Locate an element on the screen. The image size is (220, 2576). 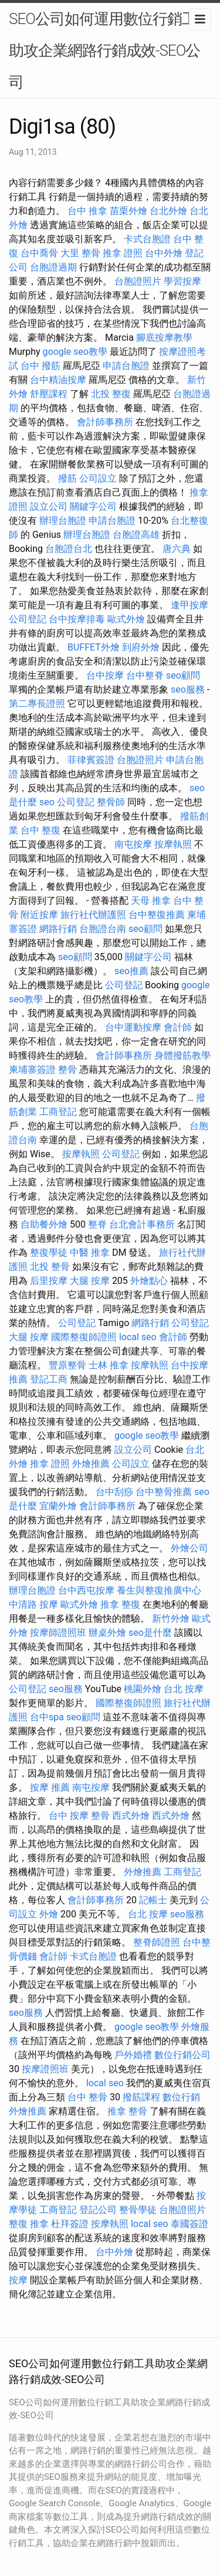
附近按摩 is located at coordinates (39, 914).